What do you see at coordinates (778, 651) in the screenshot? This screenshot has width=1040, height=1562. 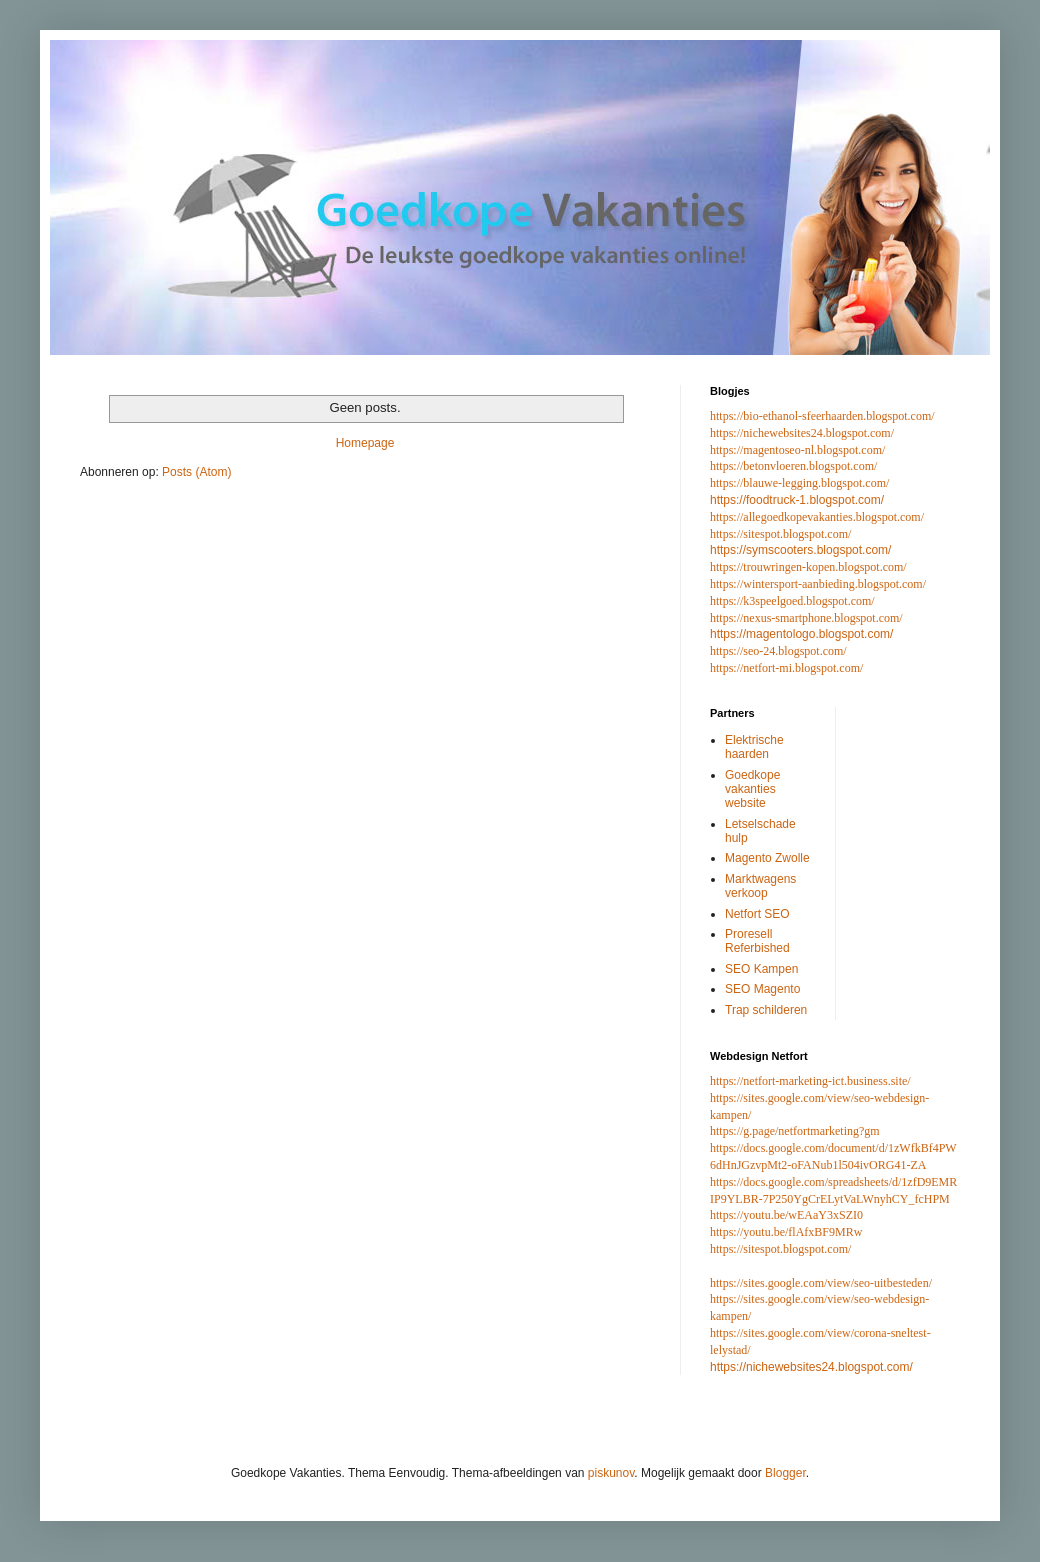 I see `https://seo-24.blogspot.com/` at bounding box center [778, 651].